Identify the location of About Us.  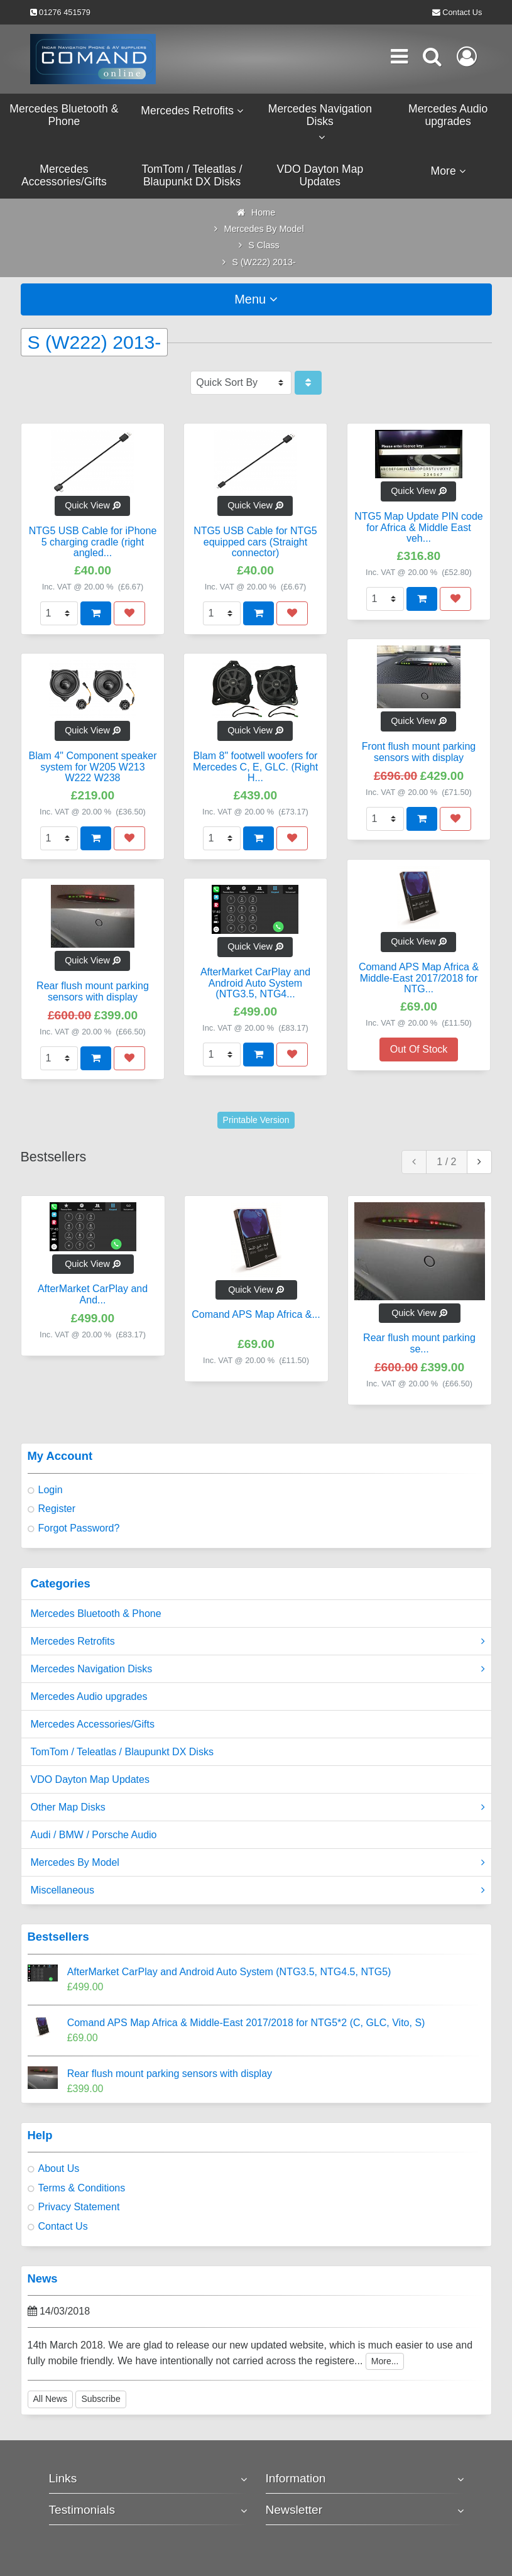
(59, 2168).